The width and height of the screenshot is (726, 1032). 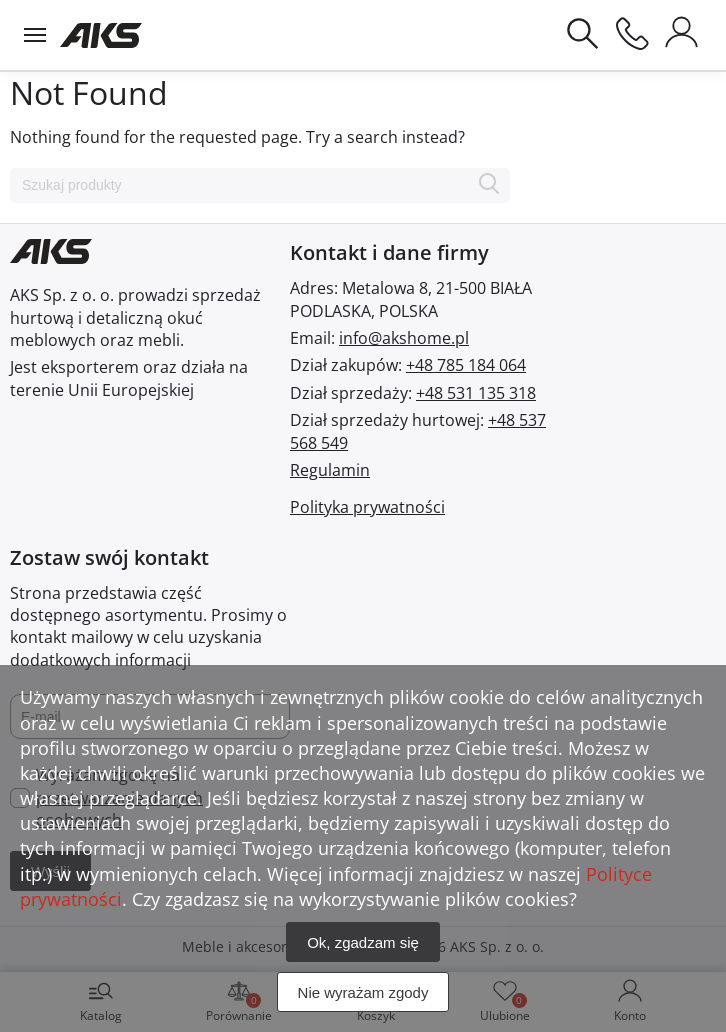 I want to click on +48 531 135 318, so click(x=476, y=393).